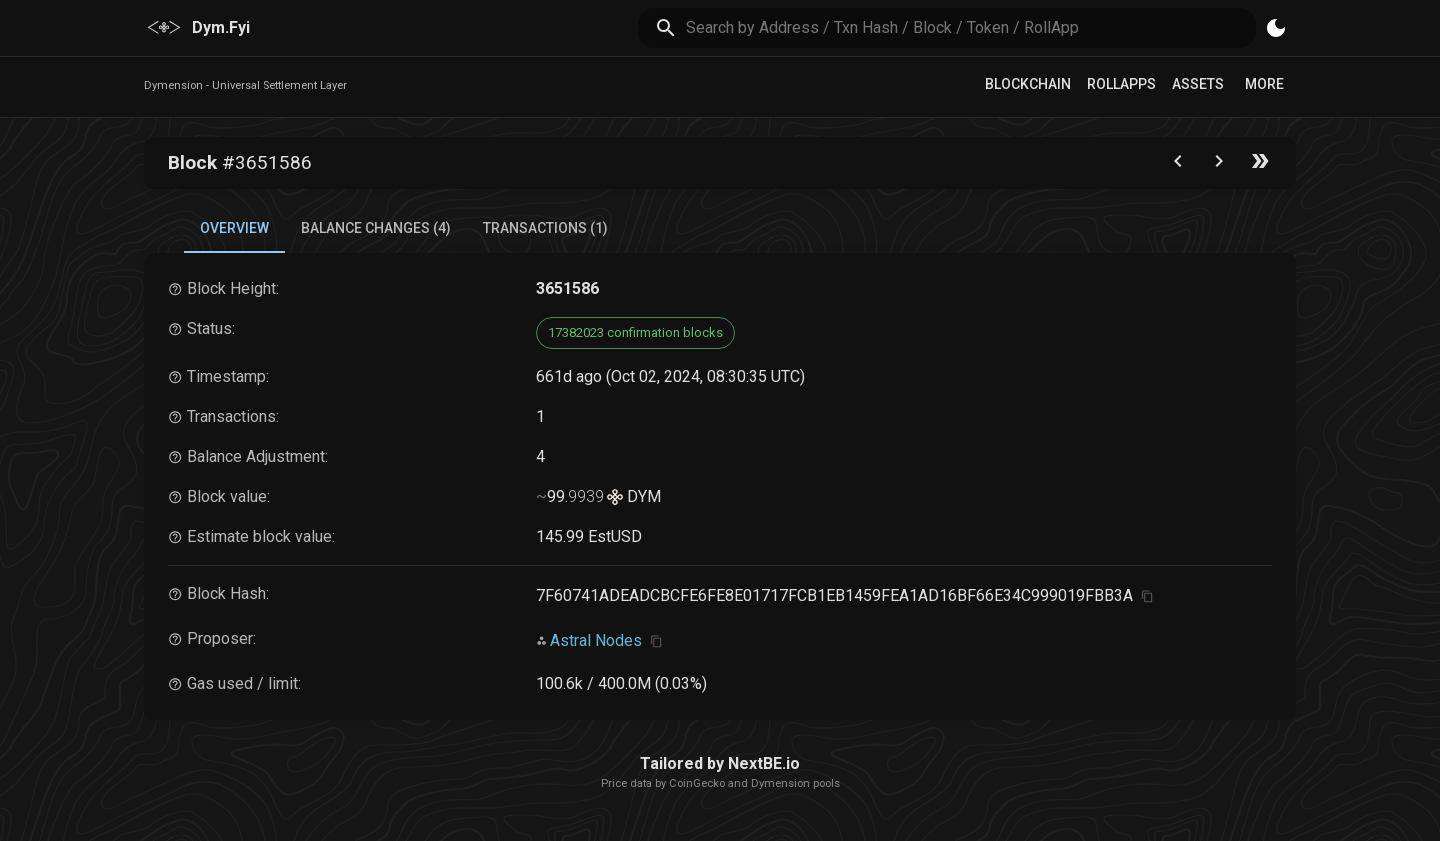  What do you see at coordinates (697, 783) in the screenshot?
I see `CoinGecko` at bounding box center [697, 783].